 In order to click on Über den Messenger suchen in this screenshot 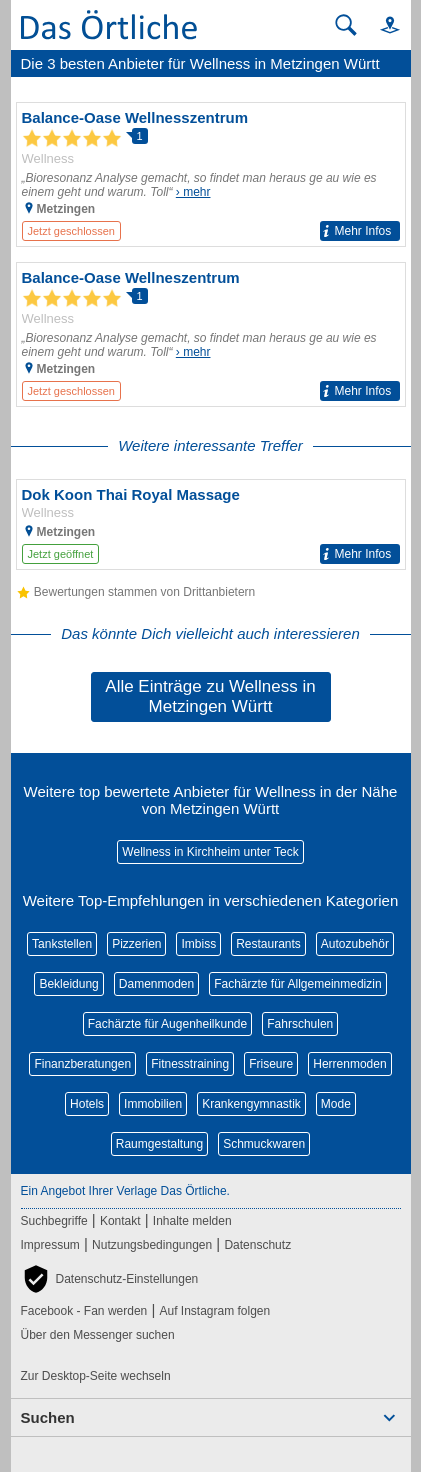, I will do `click(98, 1335)`.